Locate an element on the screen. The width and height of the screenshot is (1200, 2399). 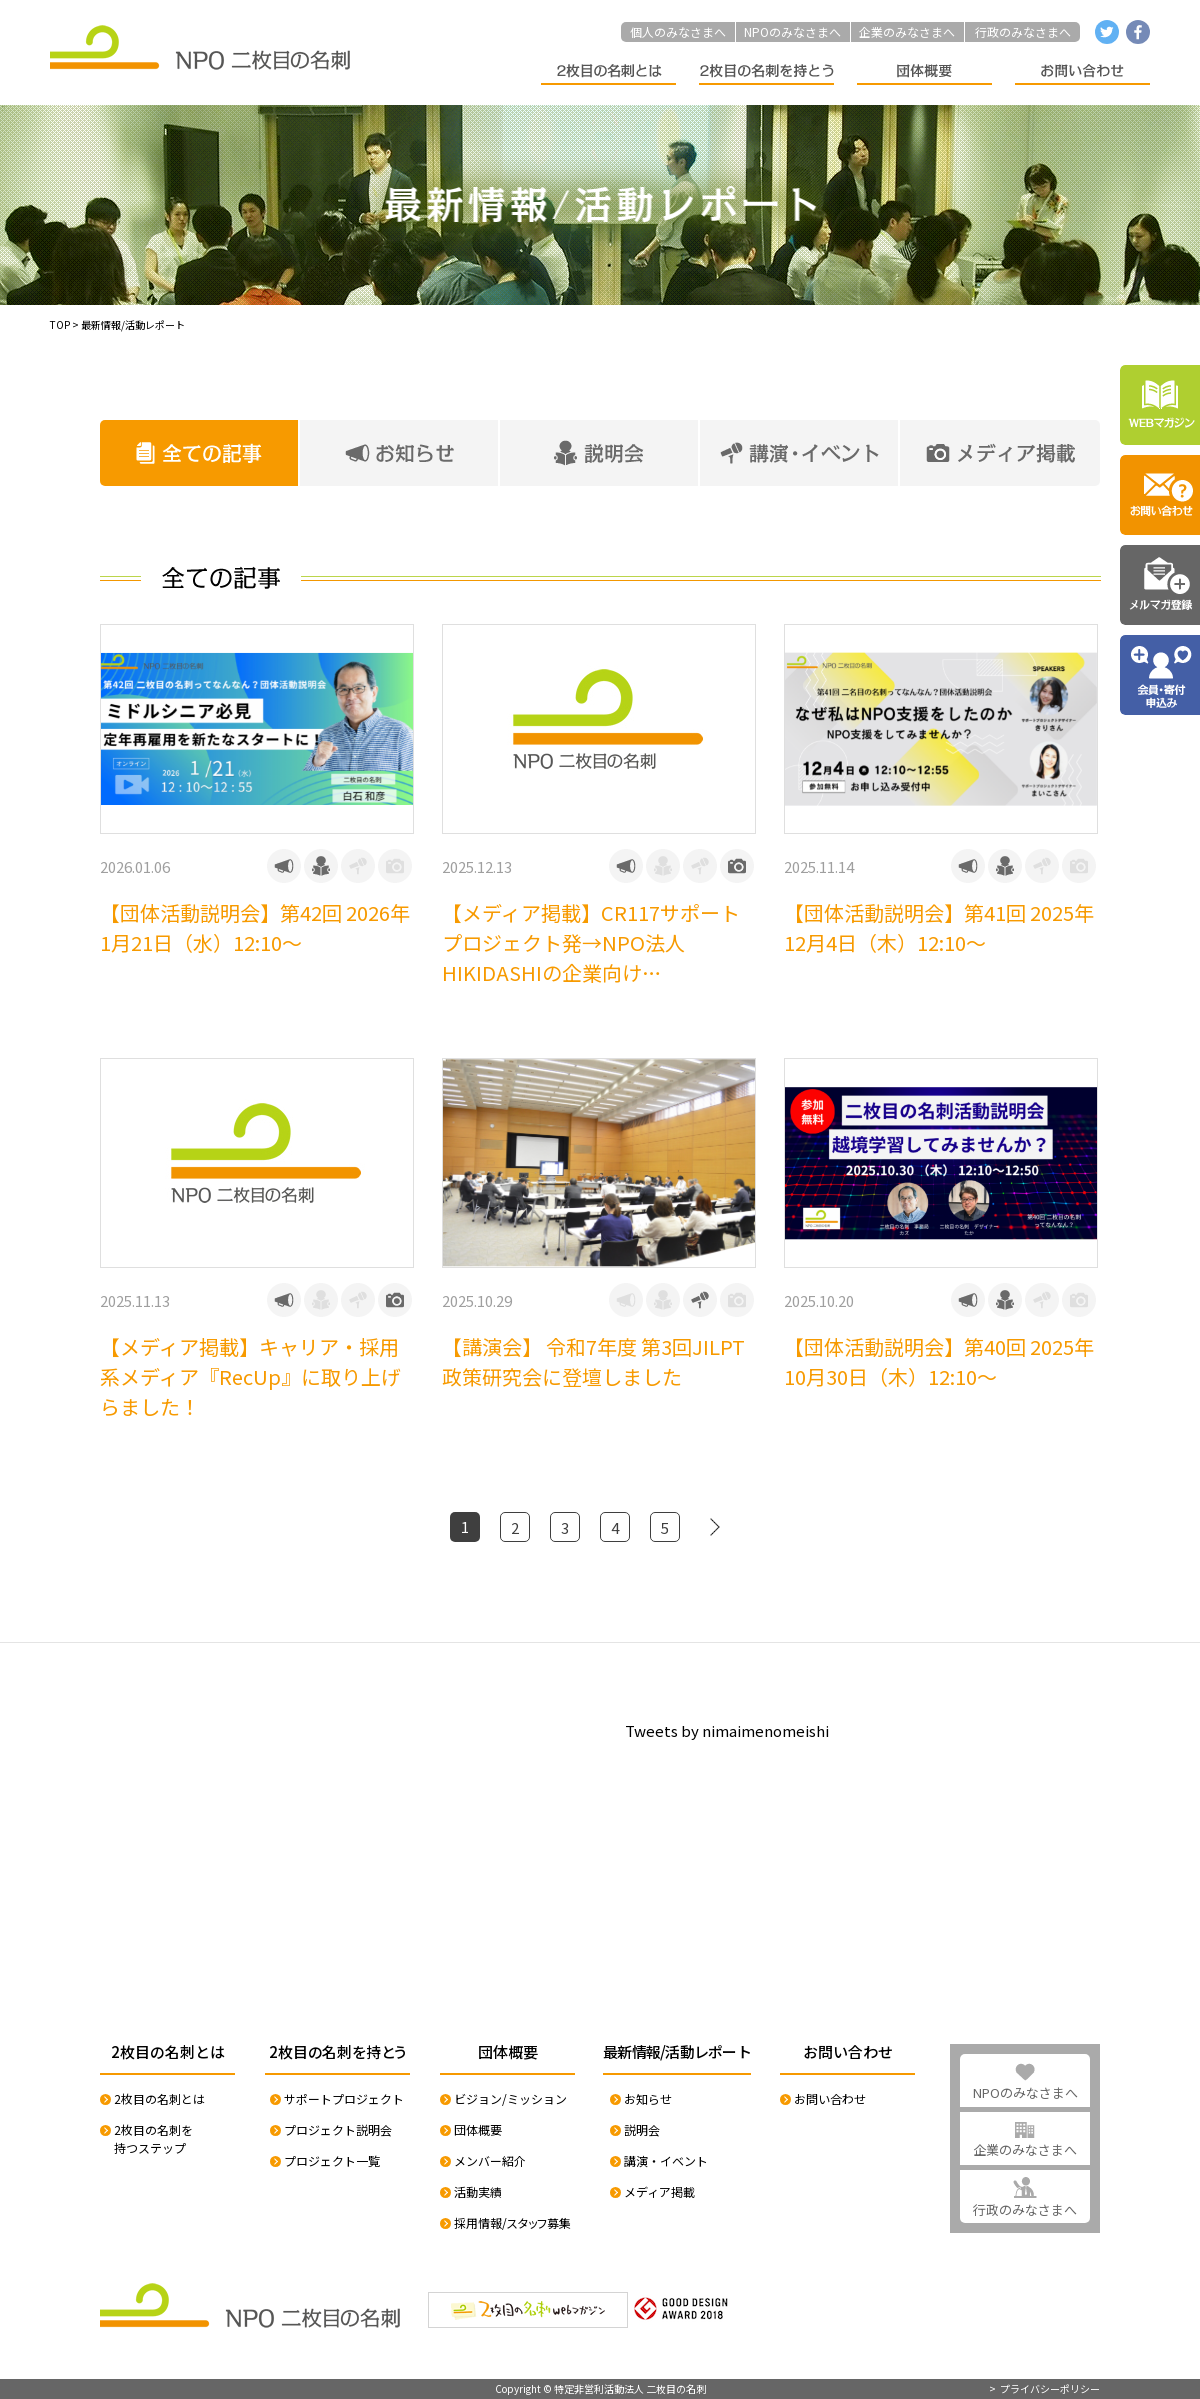
[次のページ] is located at coordinates (715, 1527).